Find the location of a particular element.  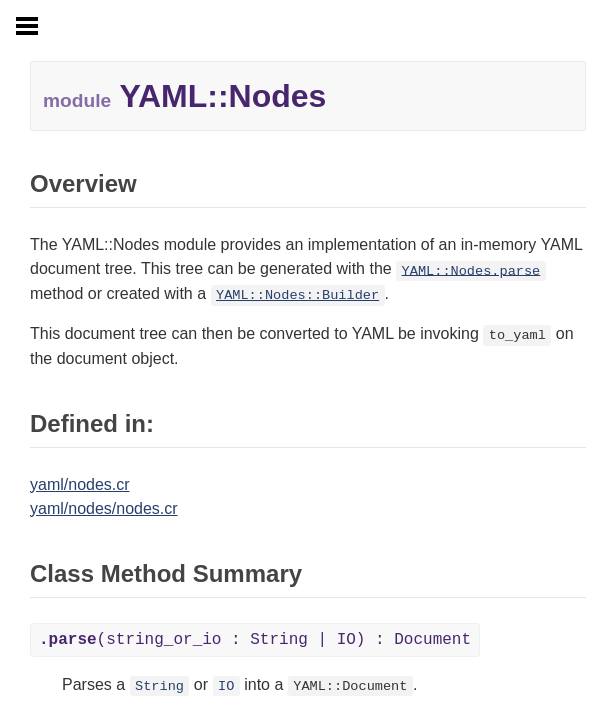

IO is located at coordinates (226, 686).